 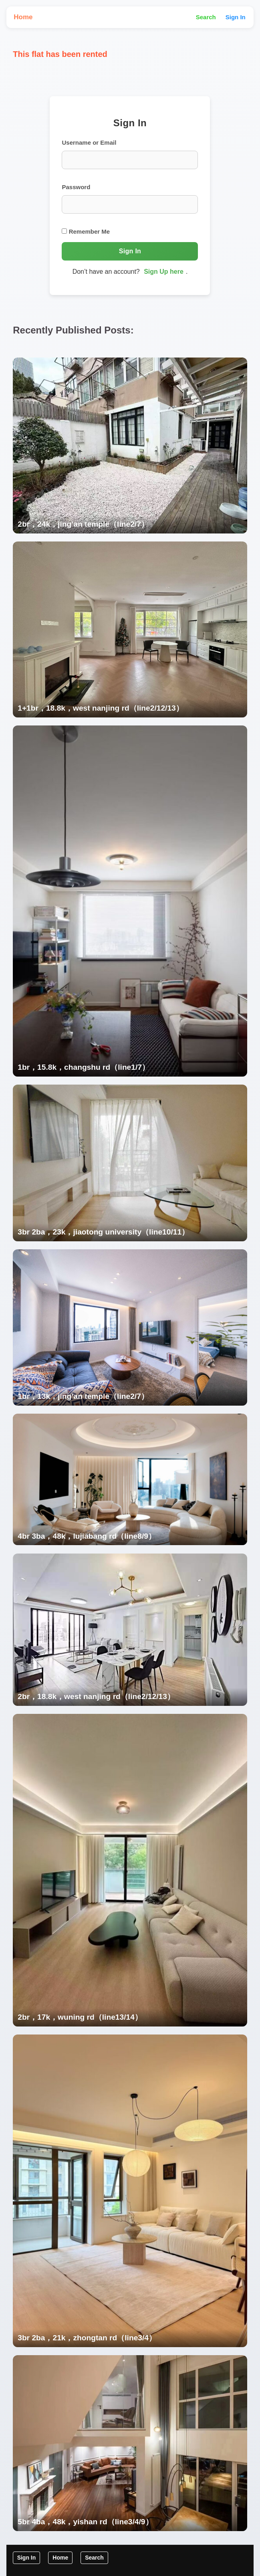 What do you see at coordinates (76, 187) in the screenshot?
I see `Password` at bounding box center [76, 187].